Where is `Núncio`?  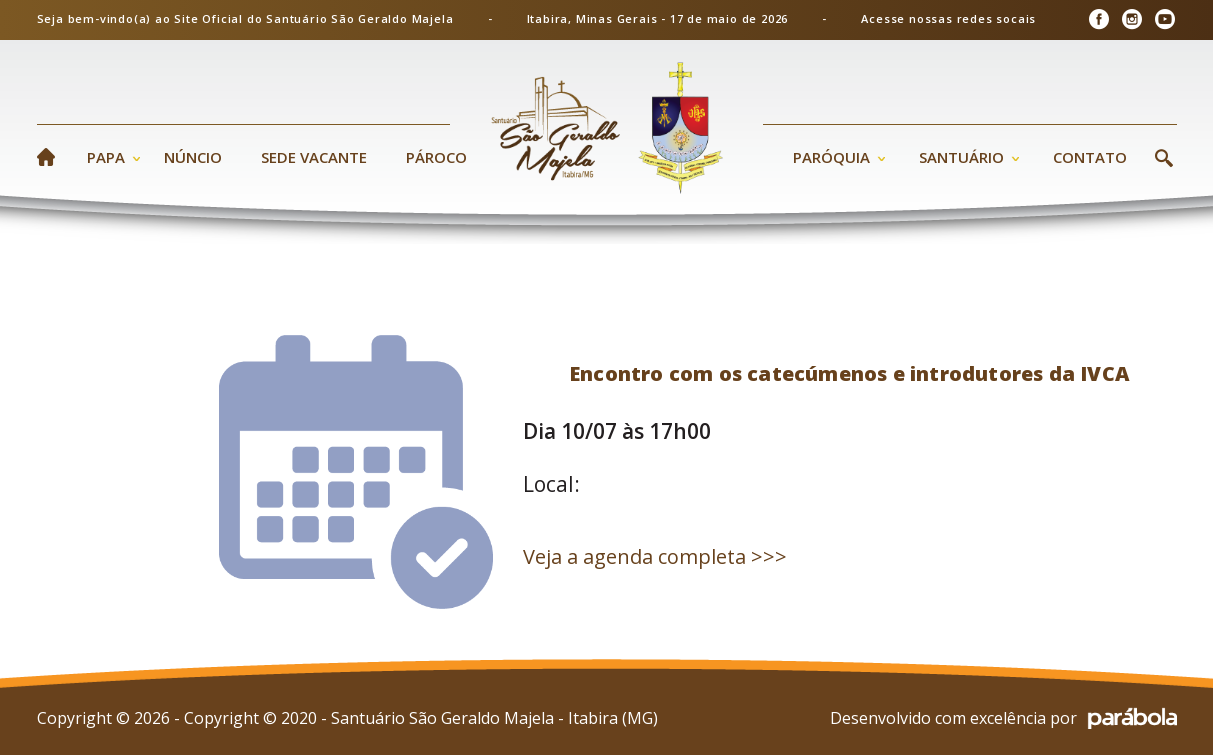 Núncio is located at coordinates (193, 157).